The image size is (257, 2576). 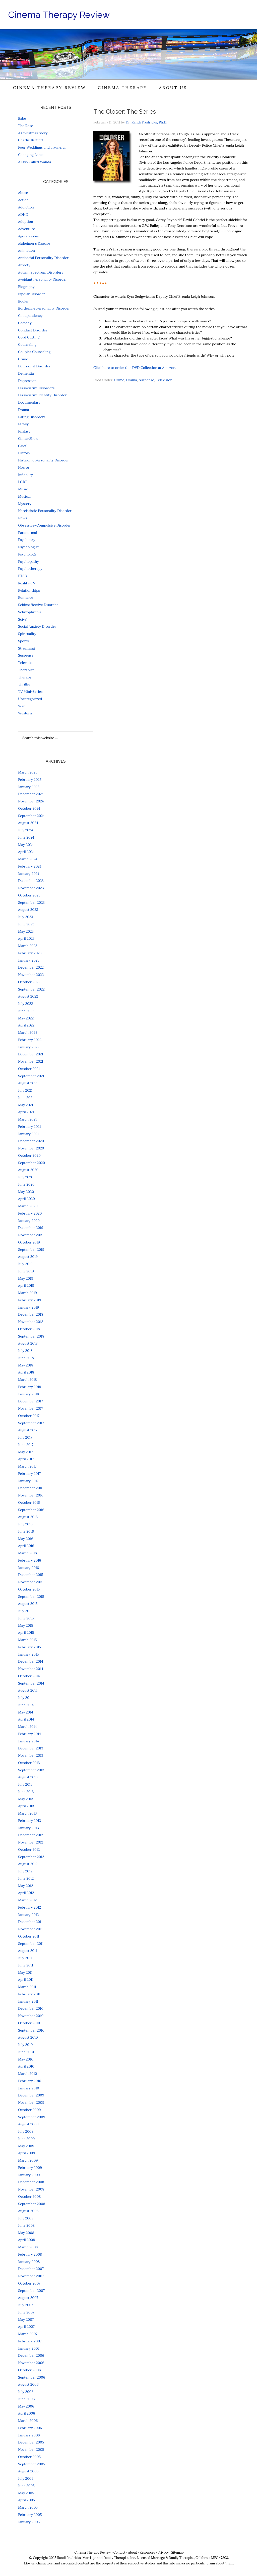 What do you see at coordinates (26, 2225) in the screenshot?
I see `June 2008` at bounding box center [26, 2225].